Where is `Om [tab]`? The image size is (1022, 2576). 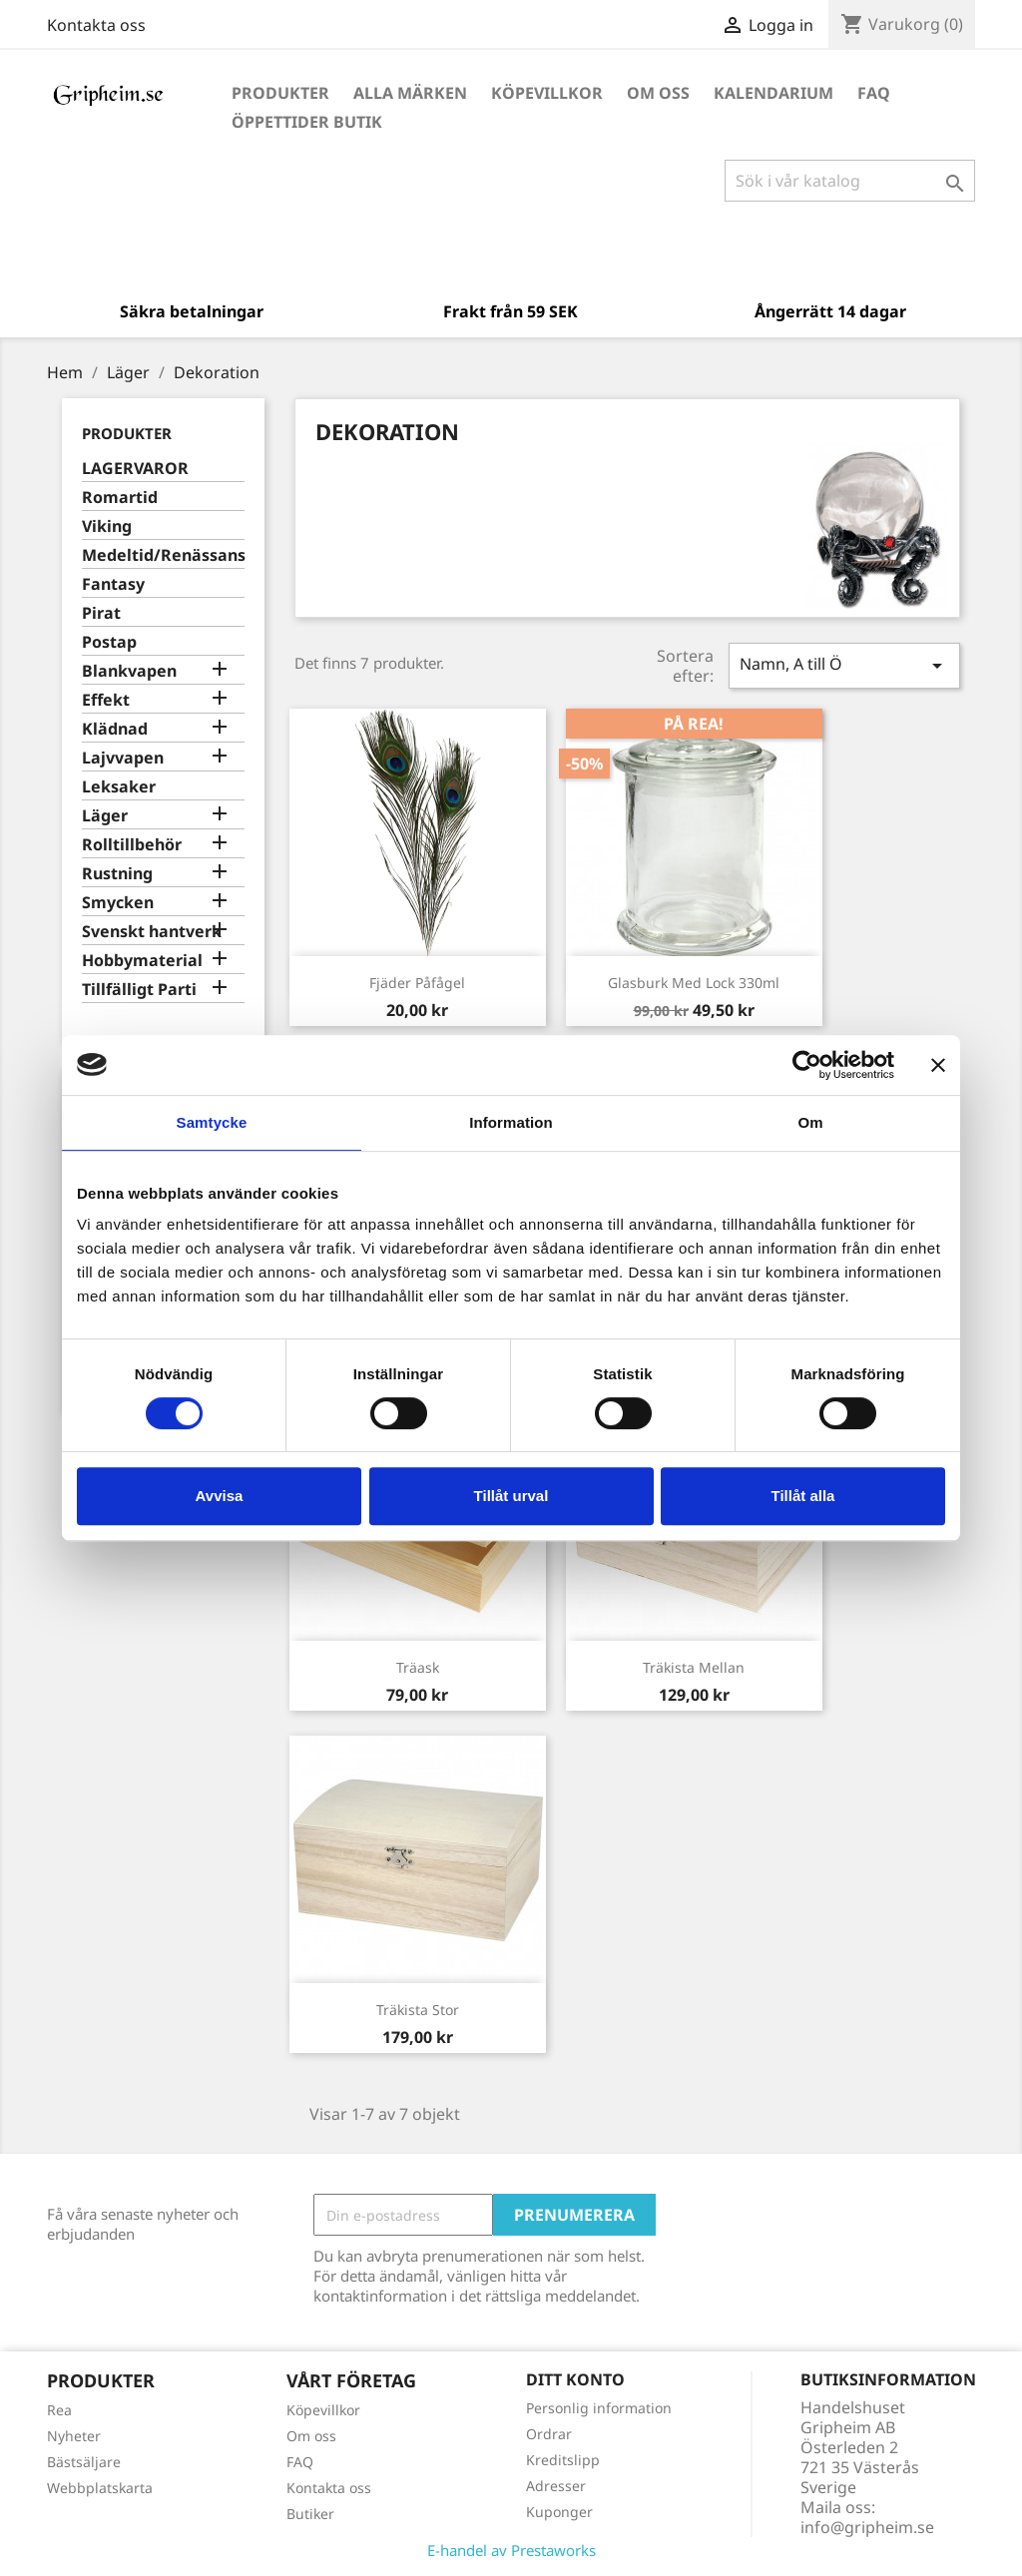 Om [tab] is located at coordinates (809, 1122).